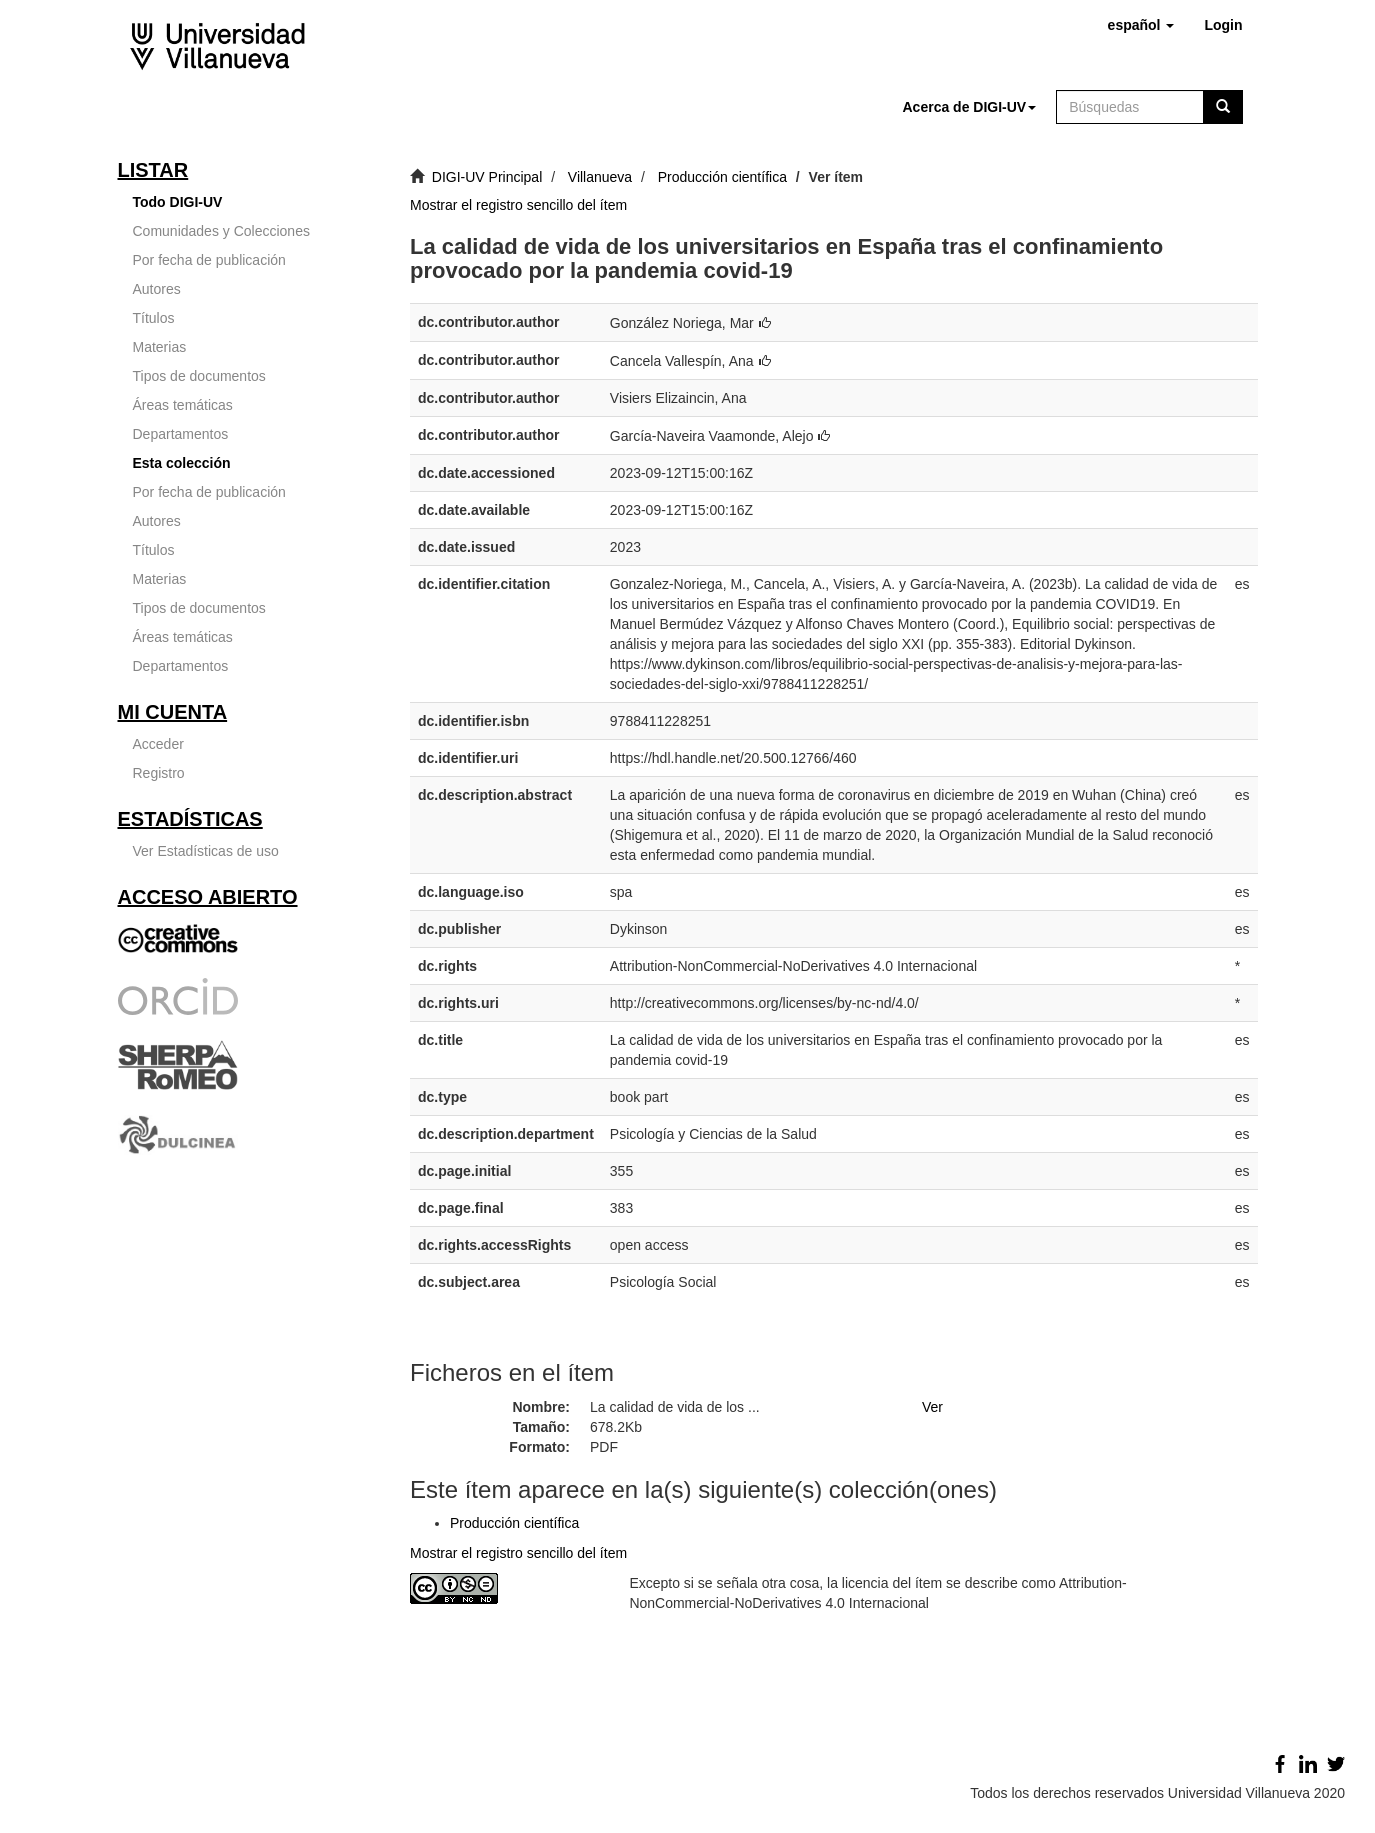 This screenshot has height=1833, width=1375. I want to click on DIGI-UV Principal, so click(487, 177).